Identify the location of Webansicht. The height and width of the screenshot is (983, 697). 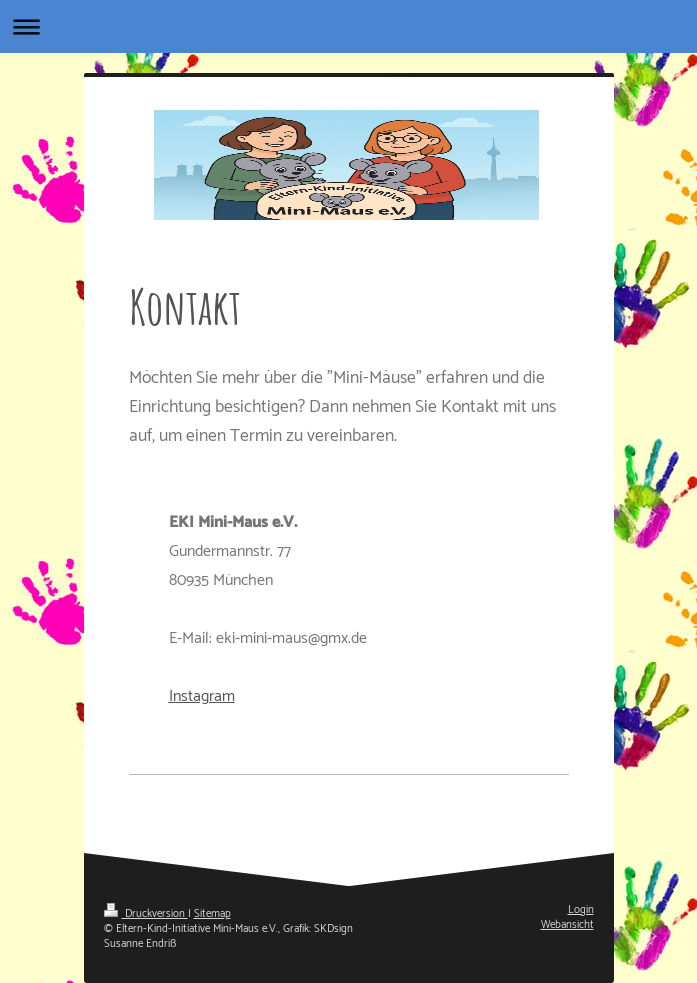
(567, 925).